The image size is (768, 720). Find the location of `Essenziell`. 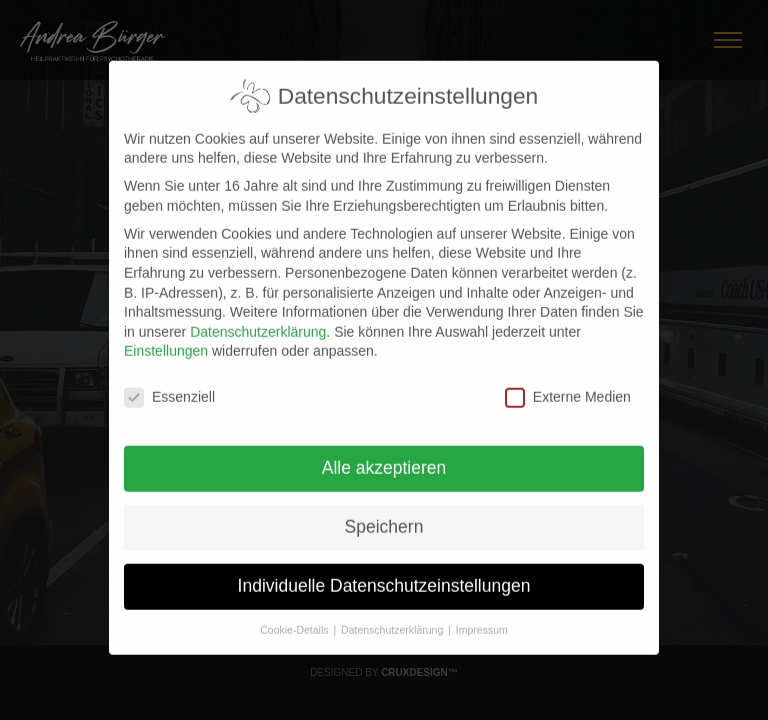

Essenziell is located at coordinates (169, 385).